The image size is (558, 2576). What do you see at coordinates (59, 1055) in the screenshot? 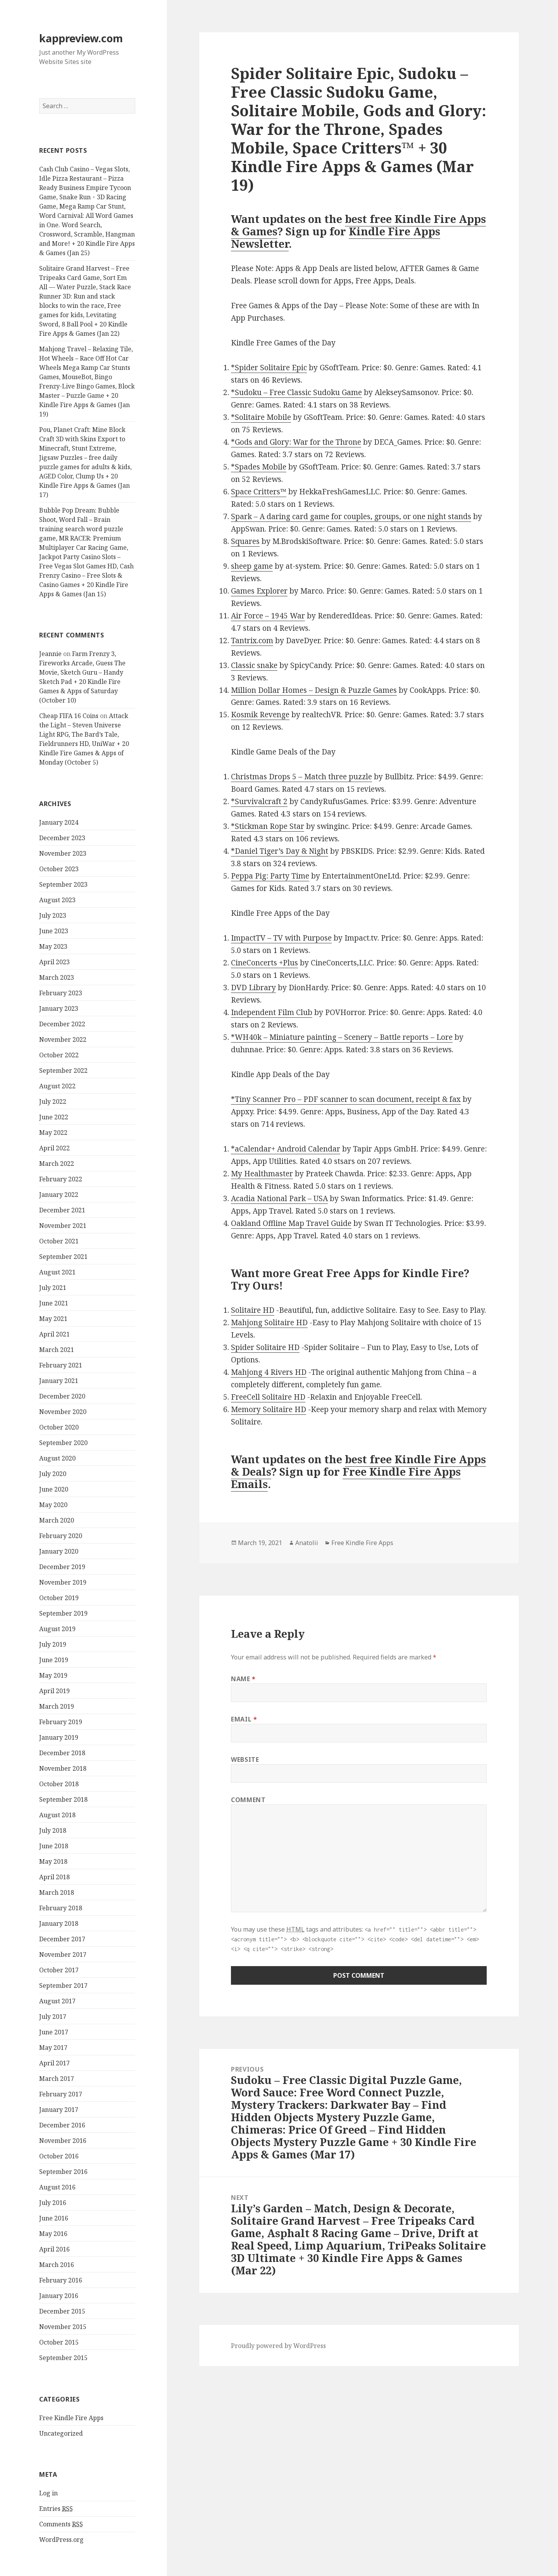
I see `October 2022` at bounding box center [59, 1055].